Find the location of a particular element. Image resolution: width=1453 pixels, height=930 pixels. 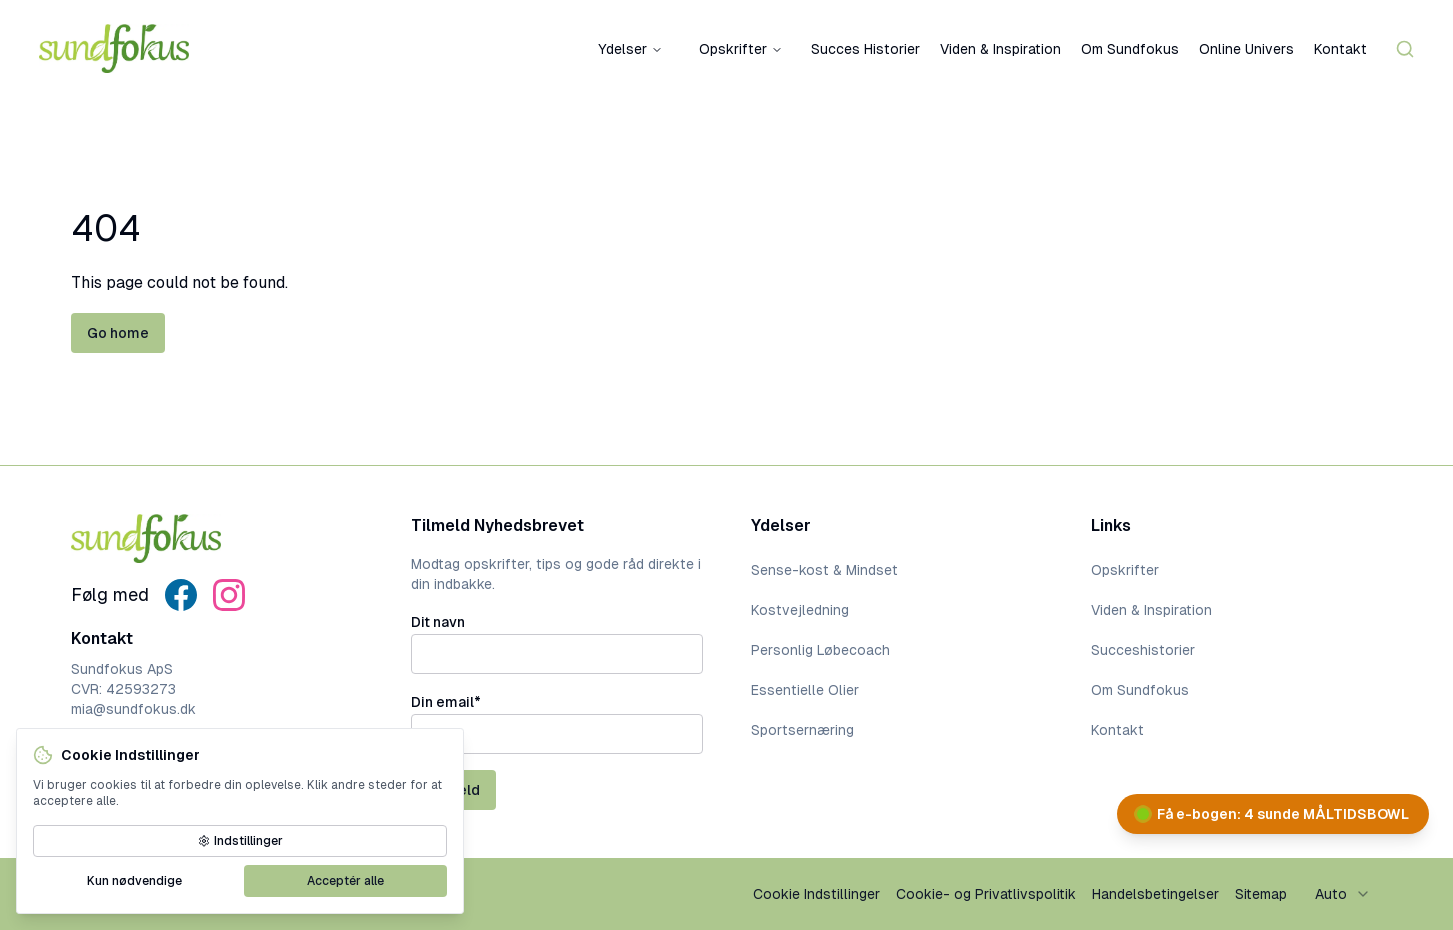

Cookie- og Privatlivspolitik is located at coordinates (986, 894).